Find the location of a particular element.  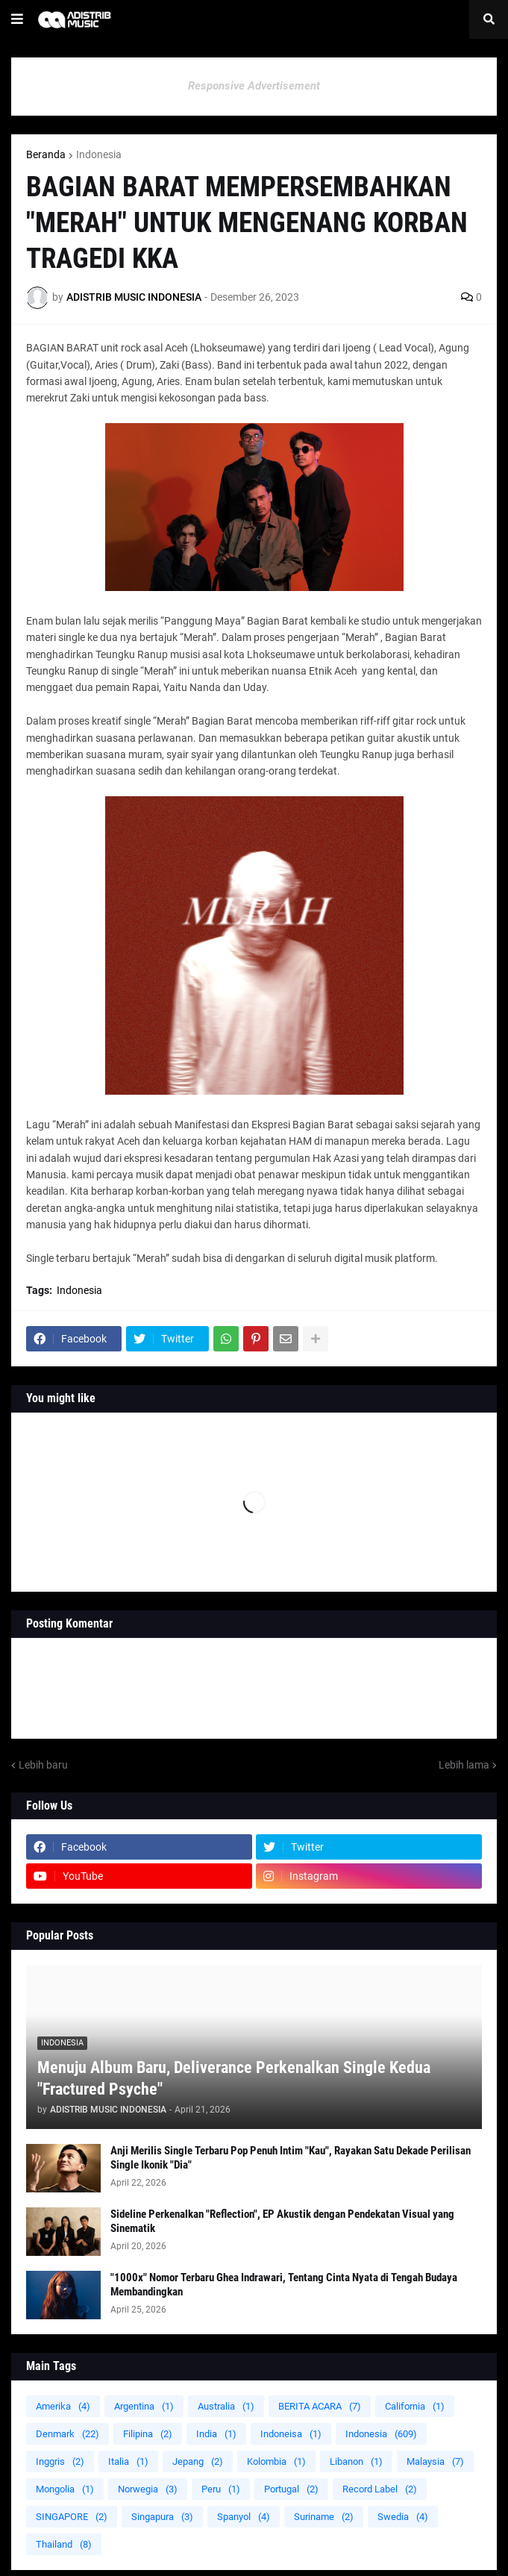

Record Label is located at coordinates (379, 2489).